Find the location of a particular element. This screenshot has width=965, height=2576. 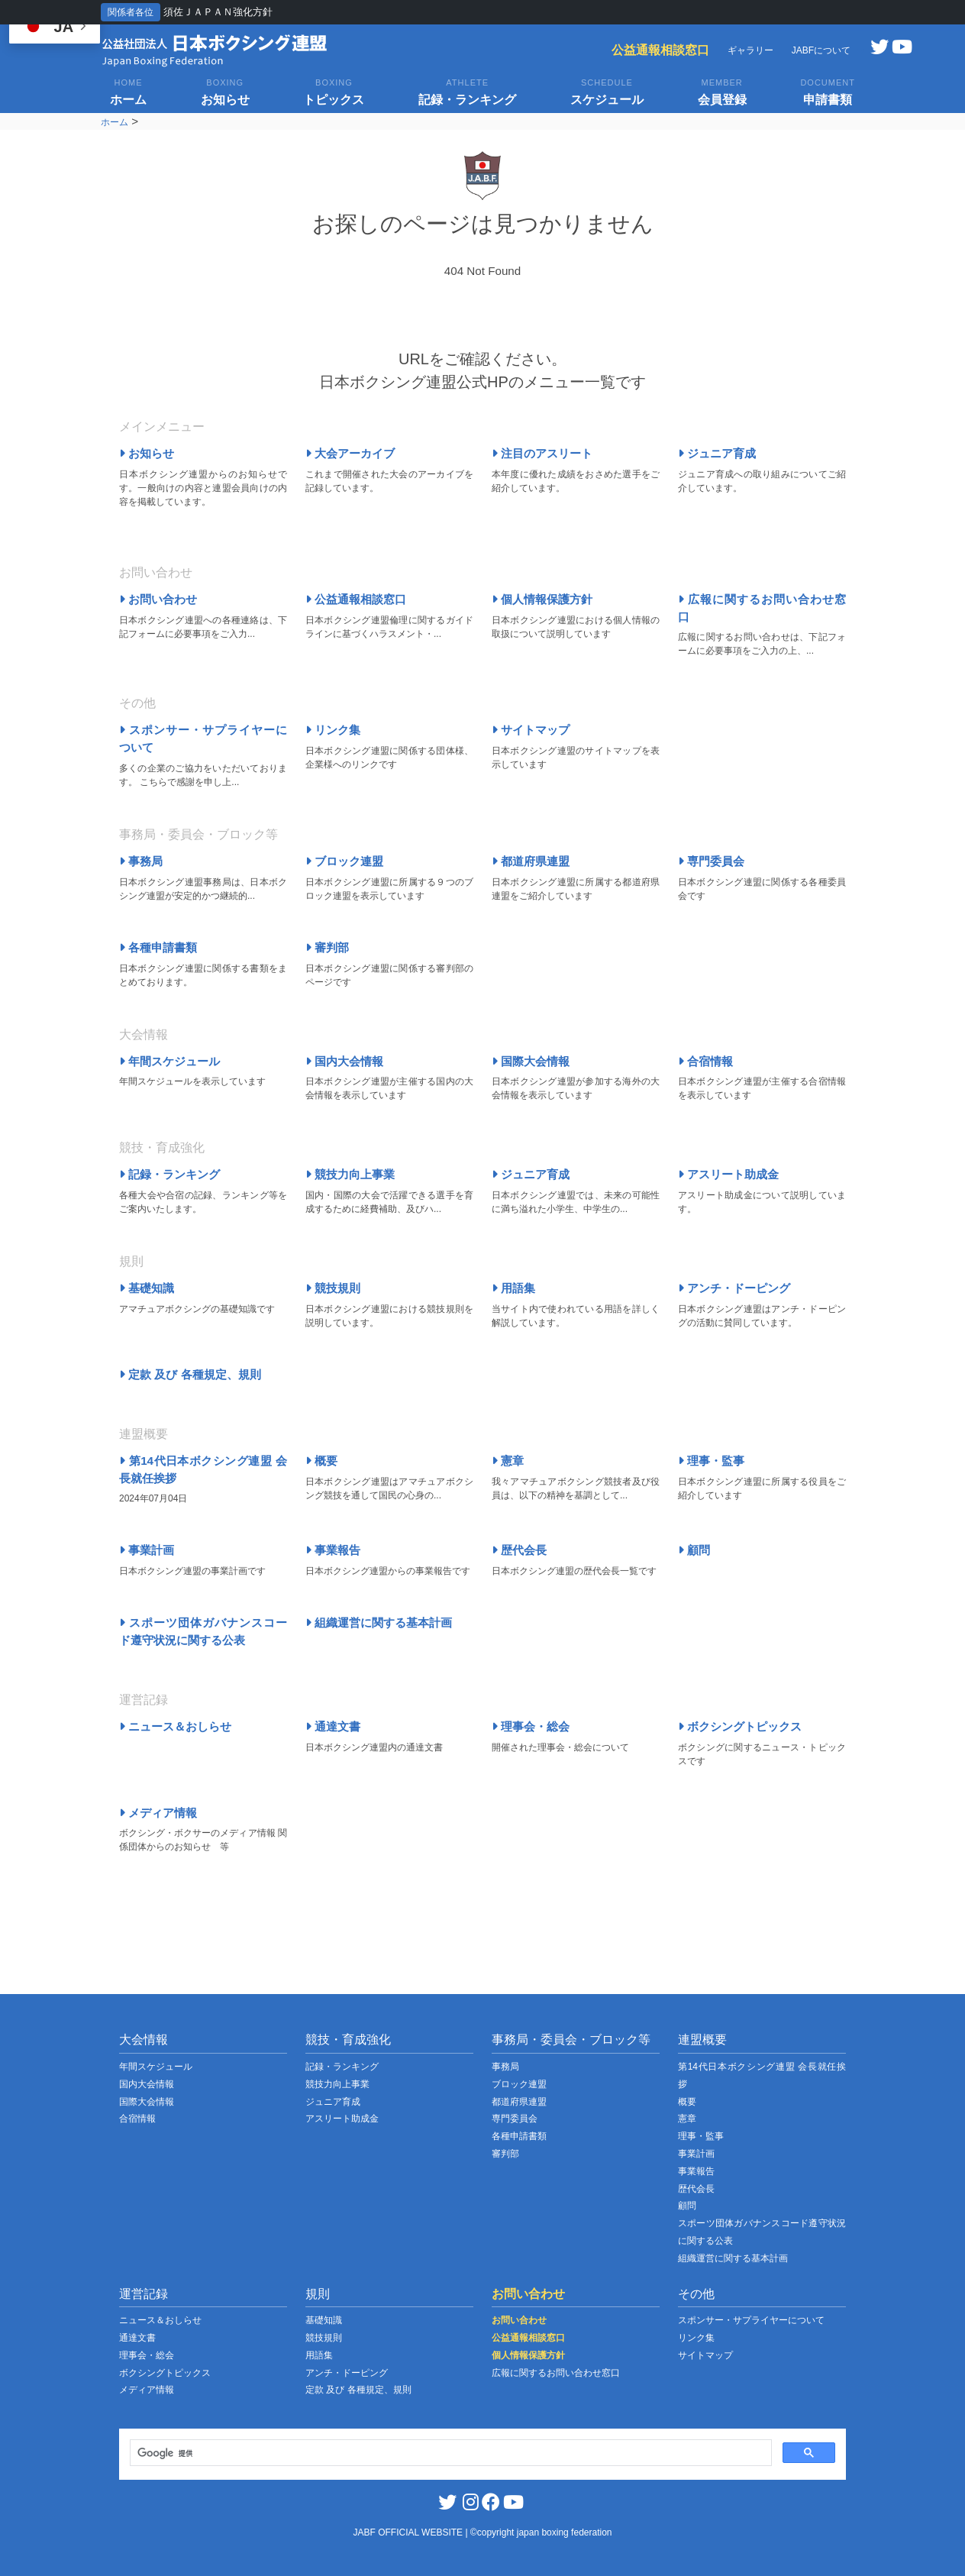

歴代会長 is located at coordinates (519, 1549).